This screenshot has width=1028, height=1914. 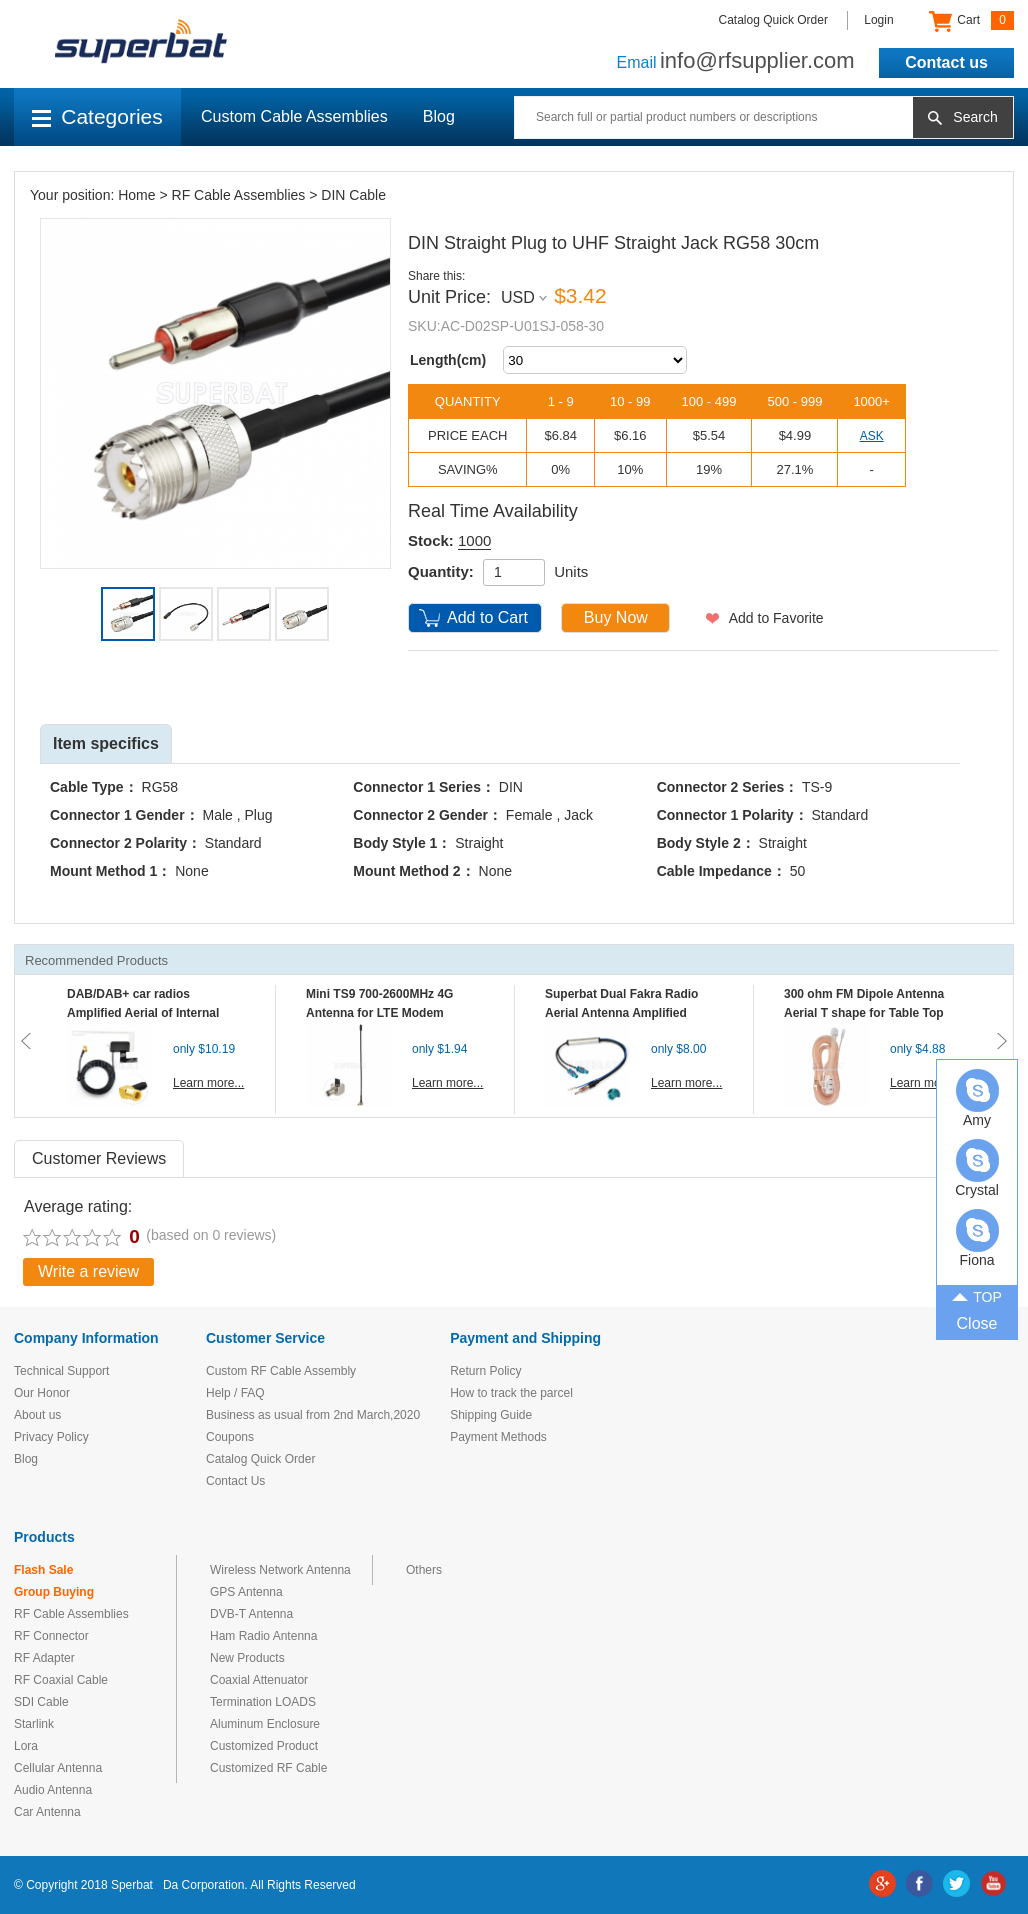 I want to click on Add to Favorite, so click(x=776, y=618).